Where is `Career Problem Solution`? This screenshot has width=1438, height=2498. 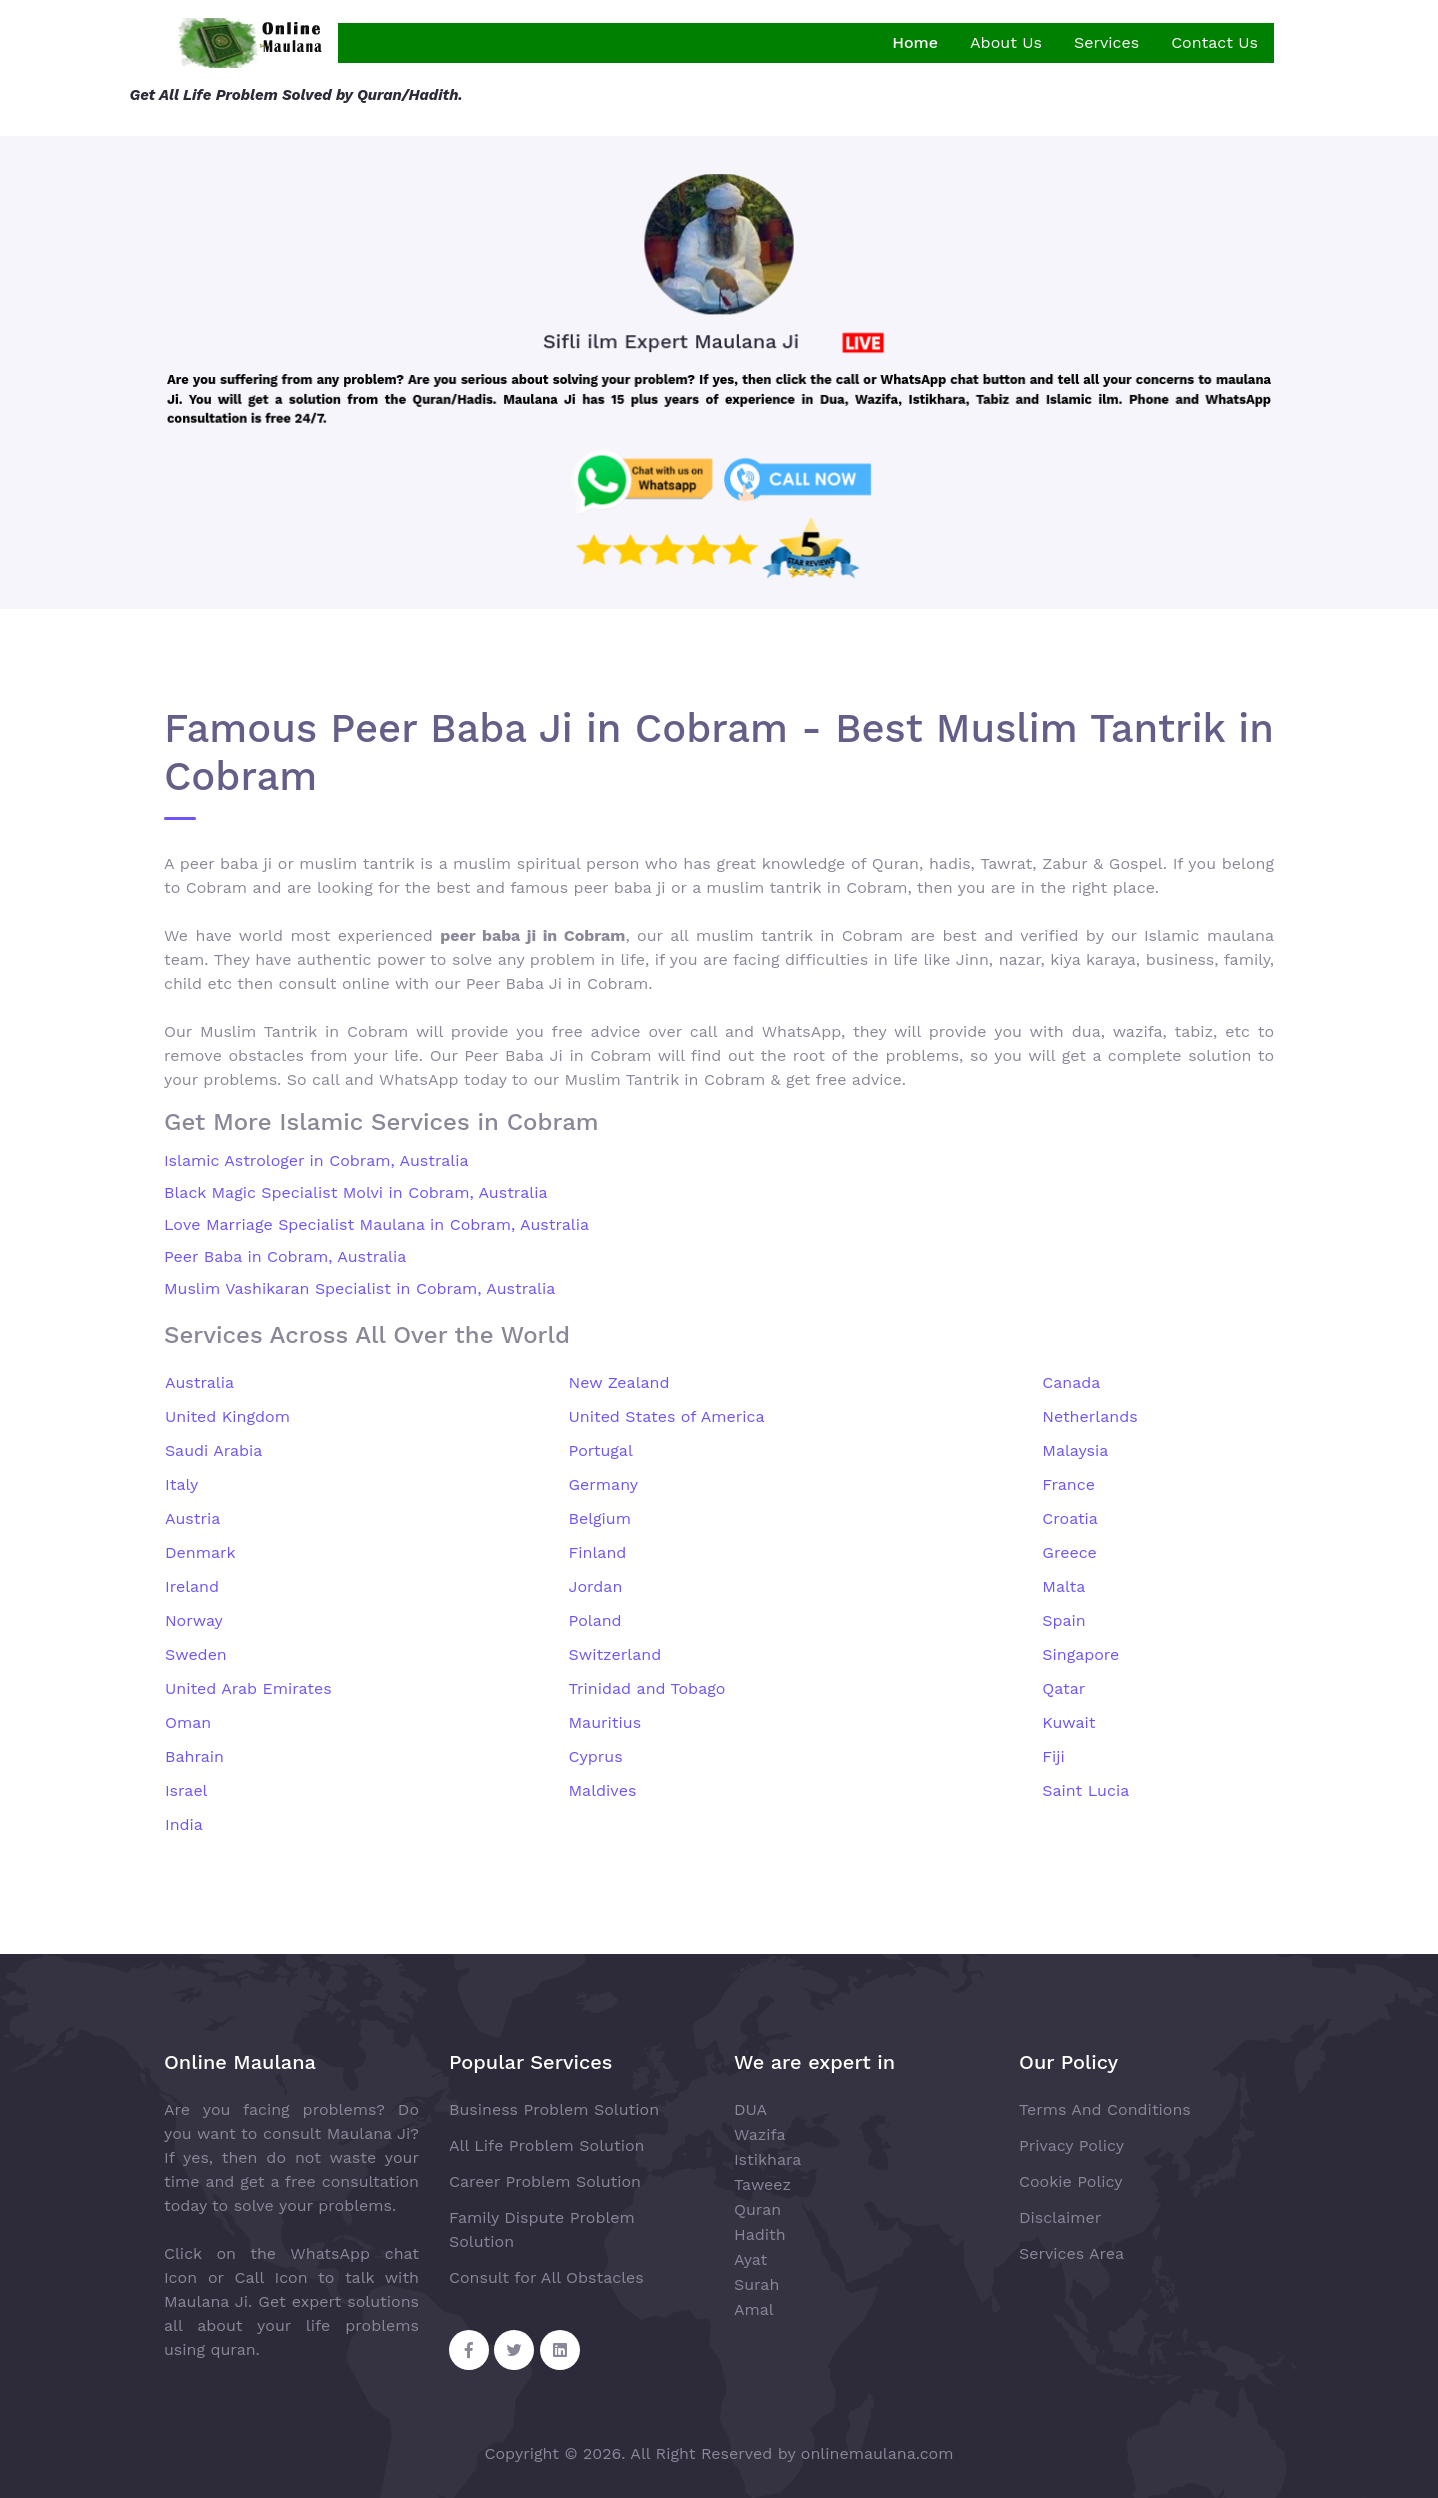 Career Problem Solution is located at coordinates (545, 2181).